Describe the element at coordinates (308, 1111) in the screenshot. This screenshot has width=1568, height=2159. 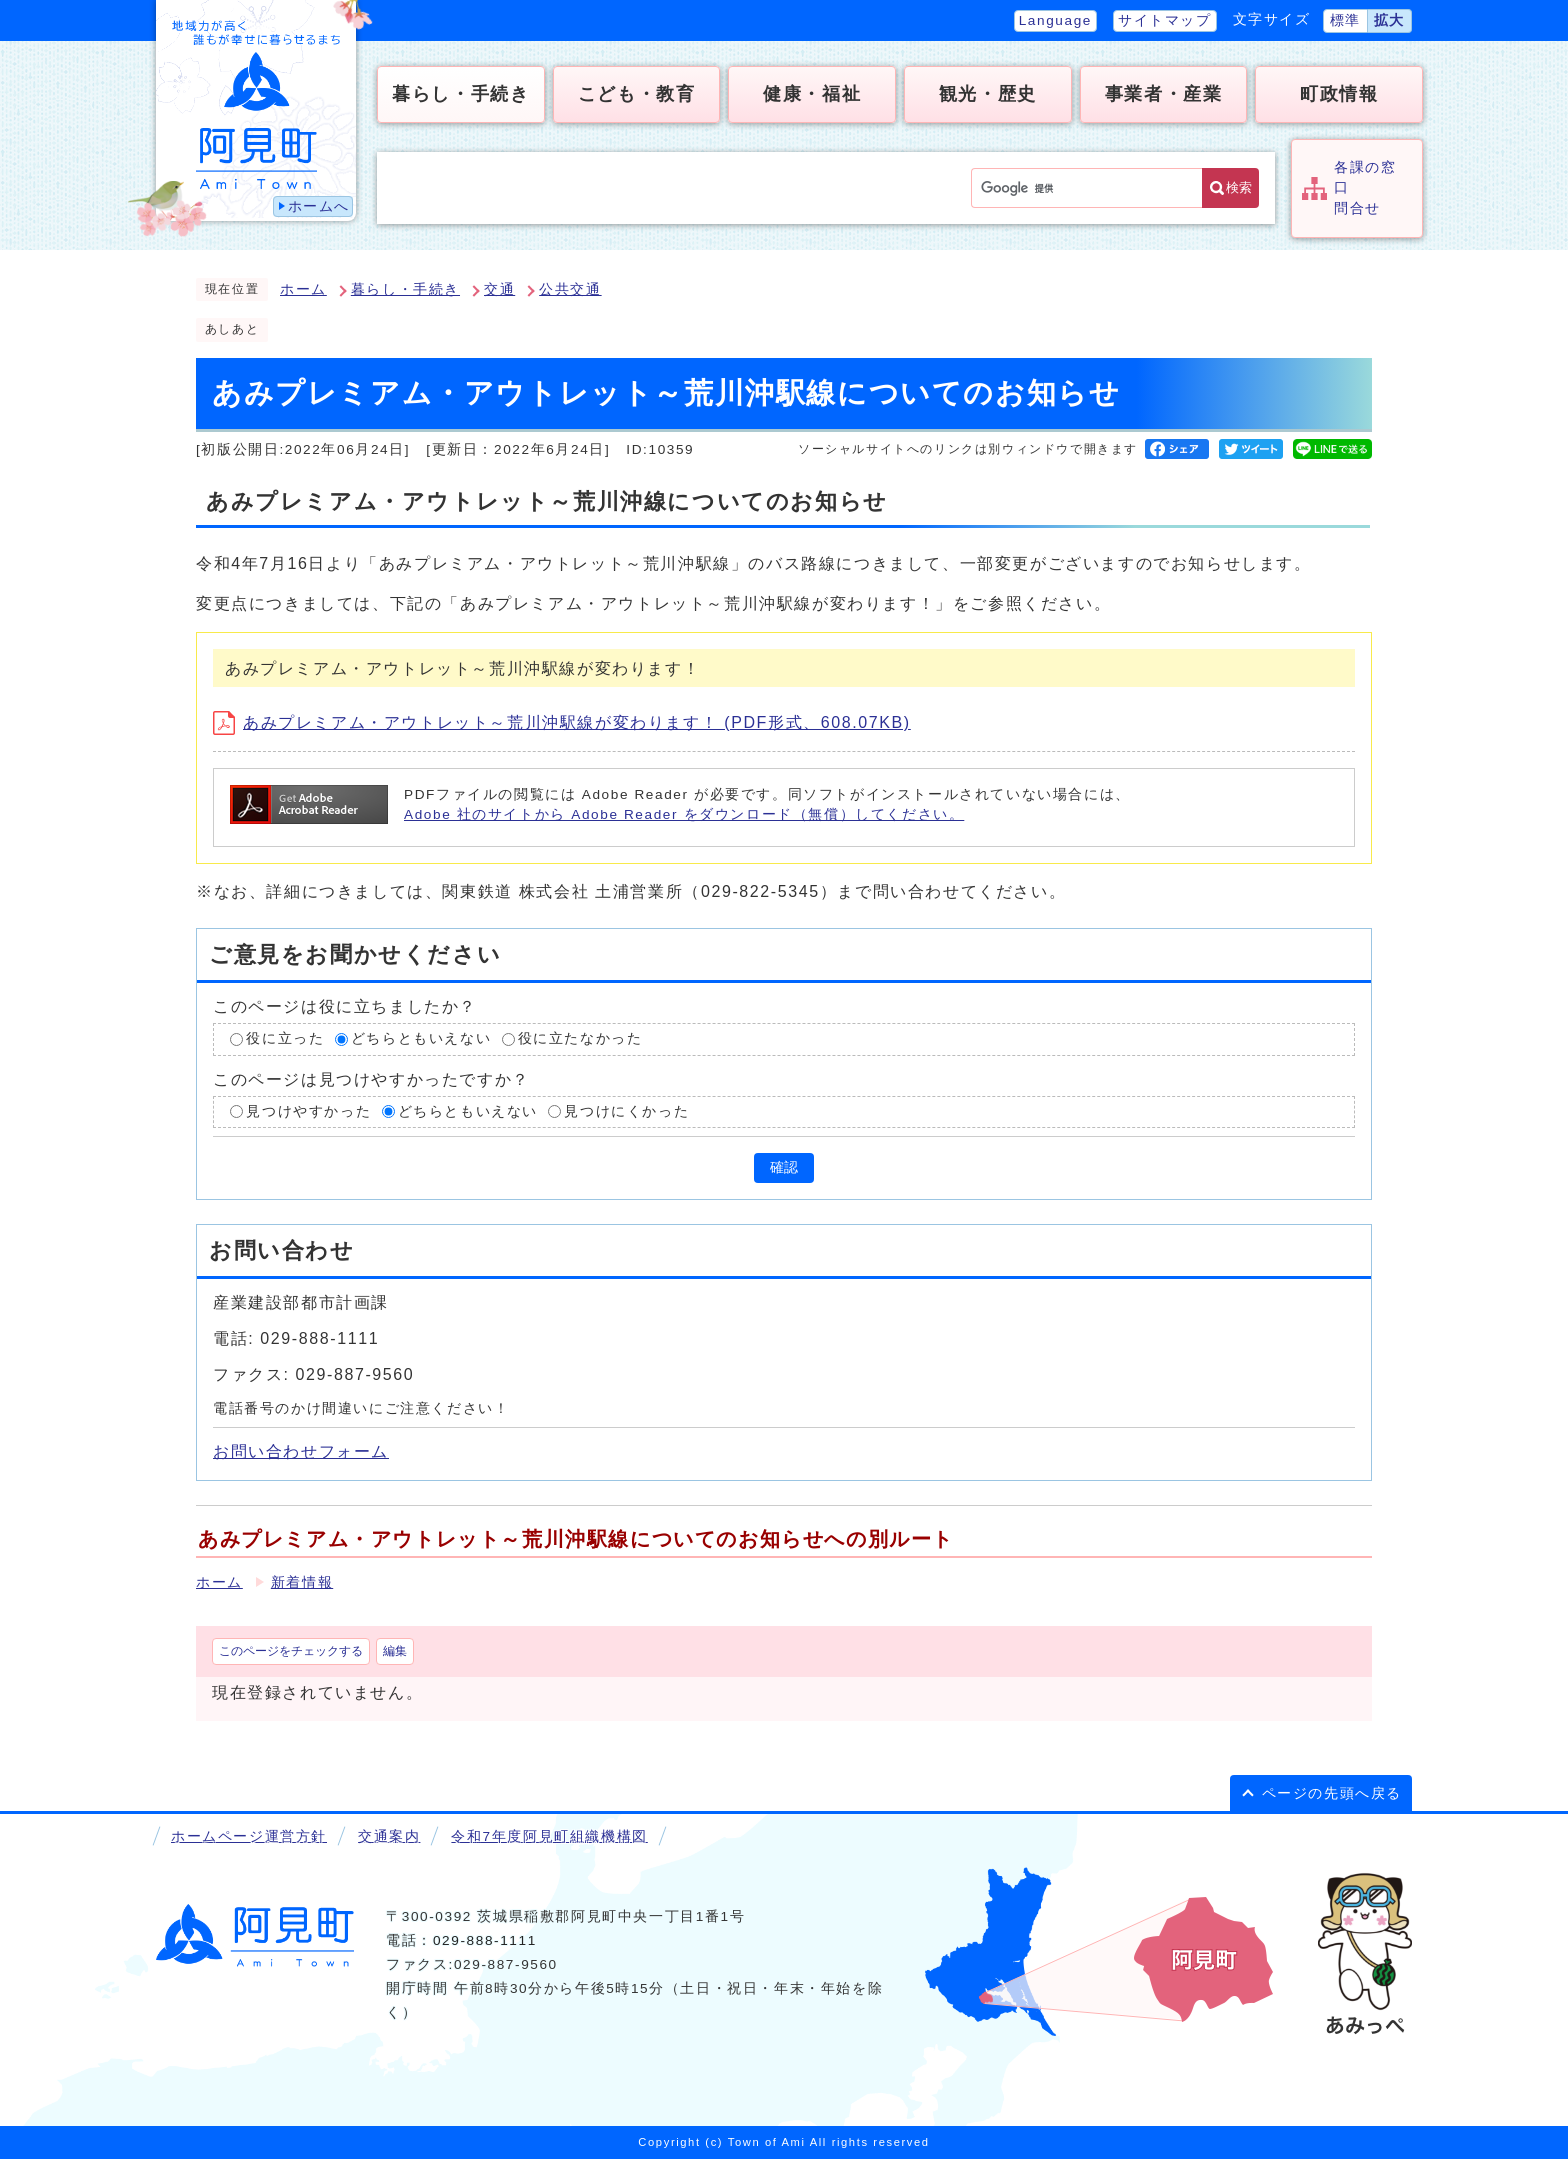
I see `見つけやすかった` at that location.